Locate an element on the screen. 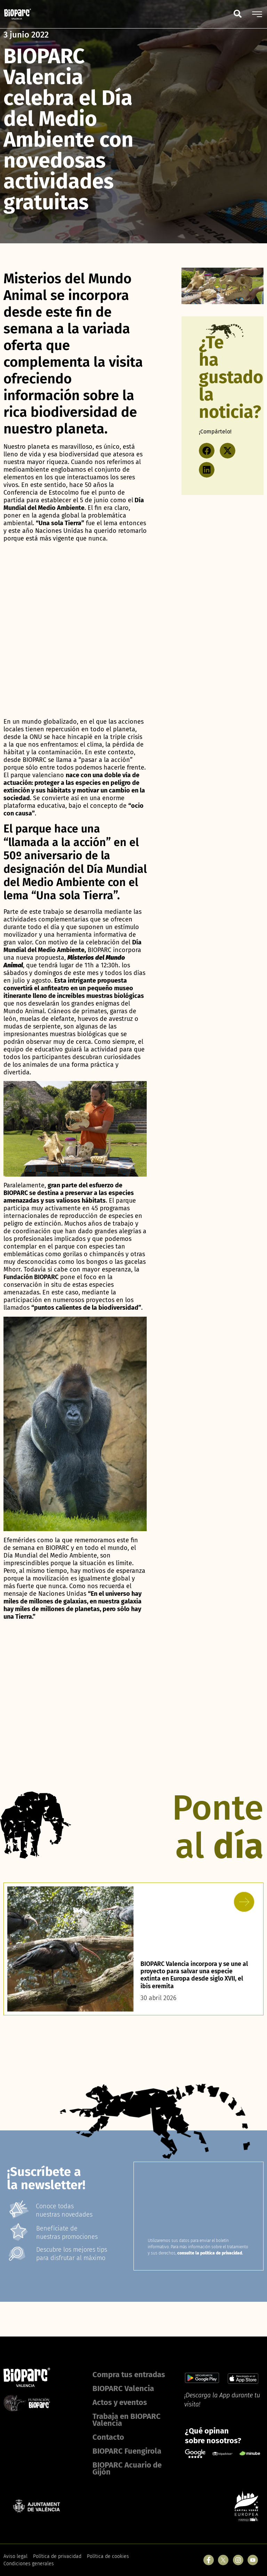 The width and height of the screenshot is (267, 2576). Contacto is located at coordinates (108, 2437).